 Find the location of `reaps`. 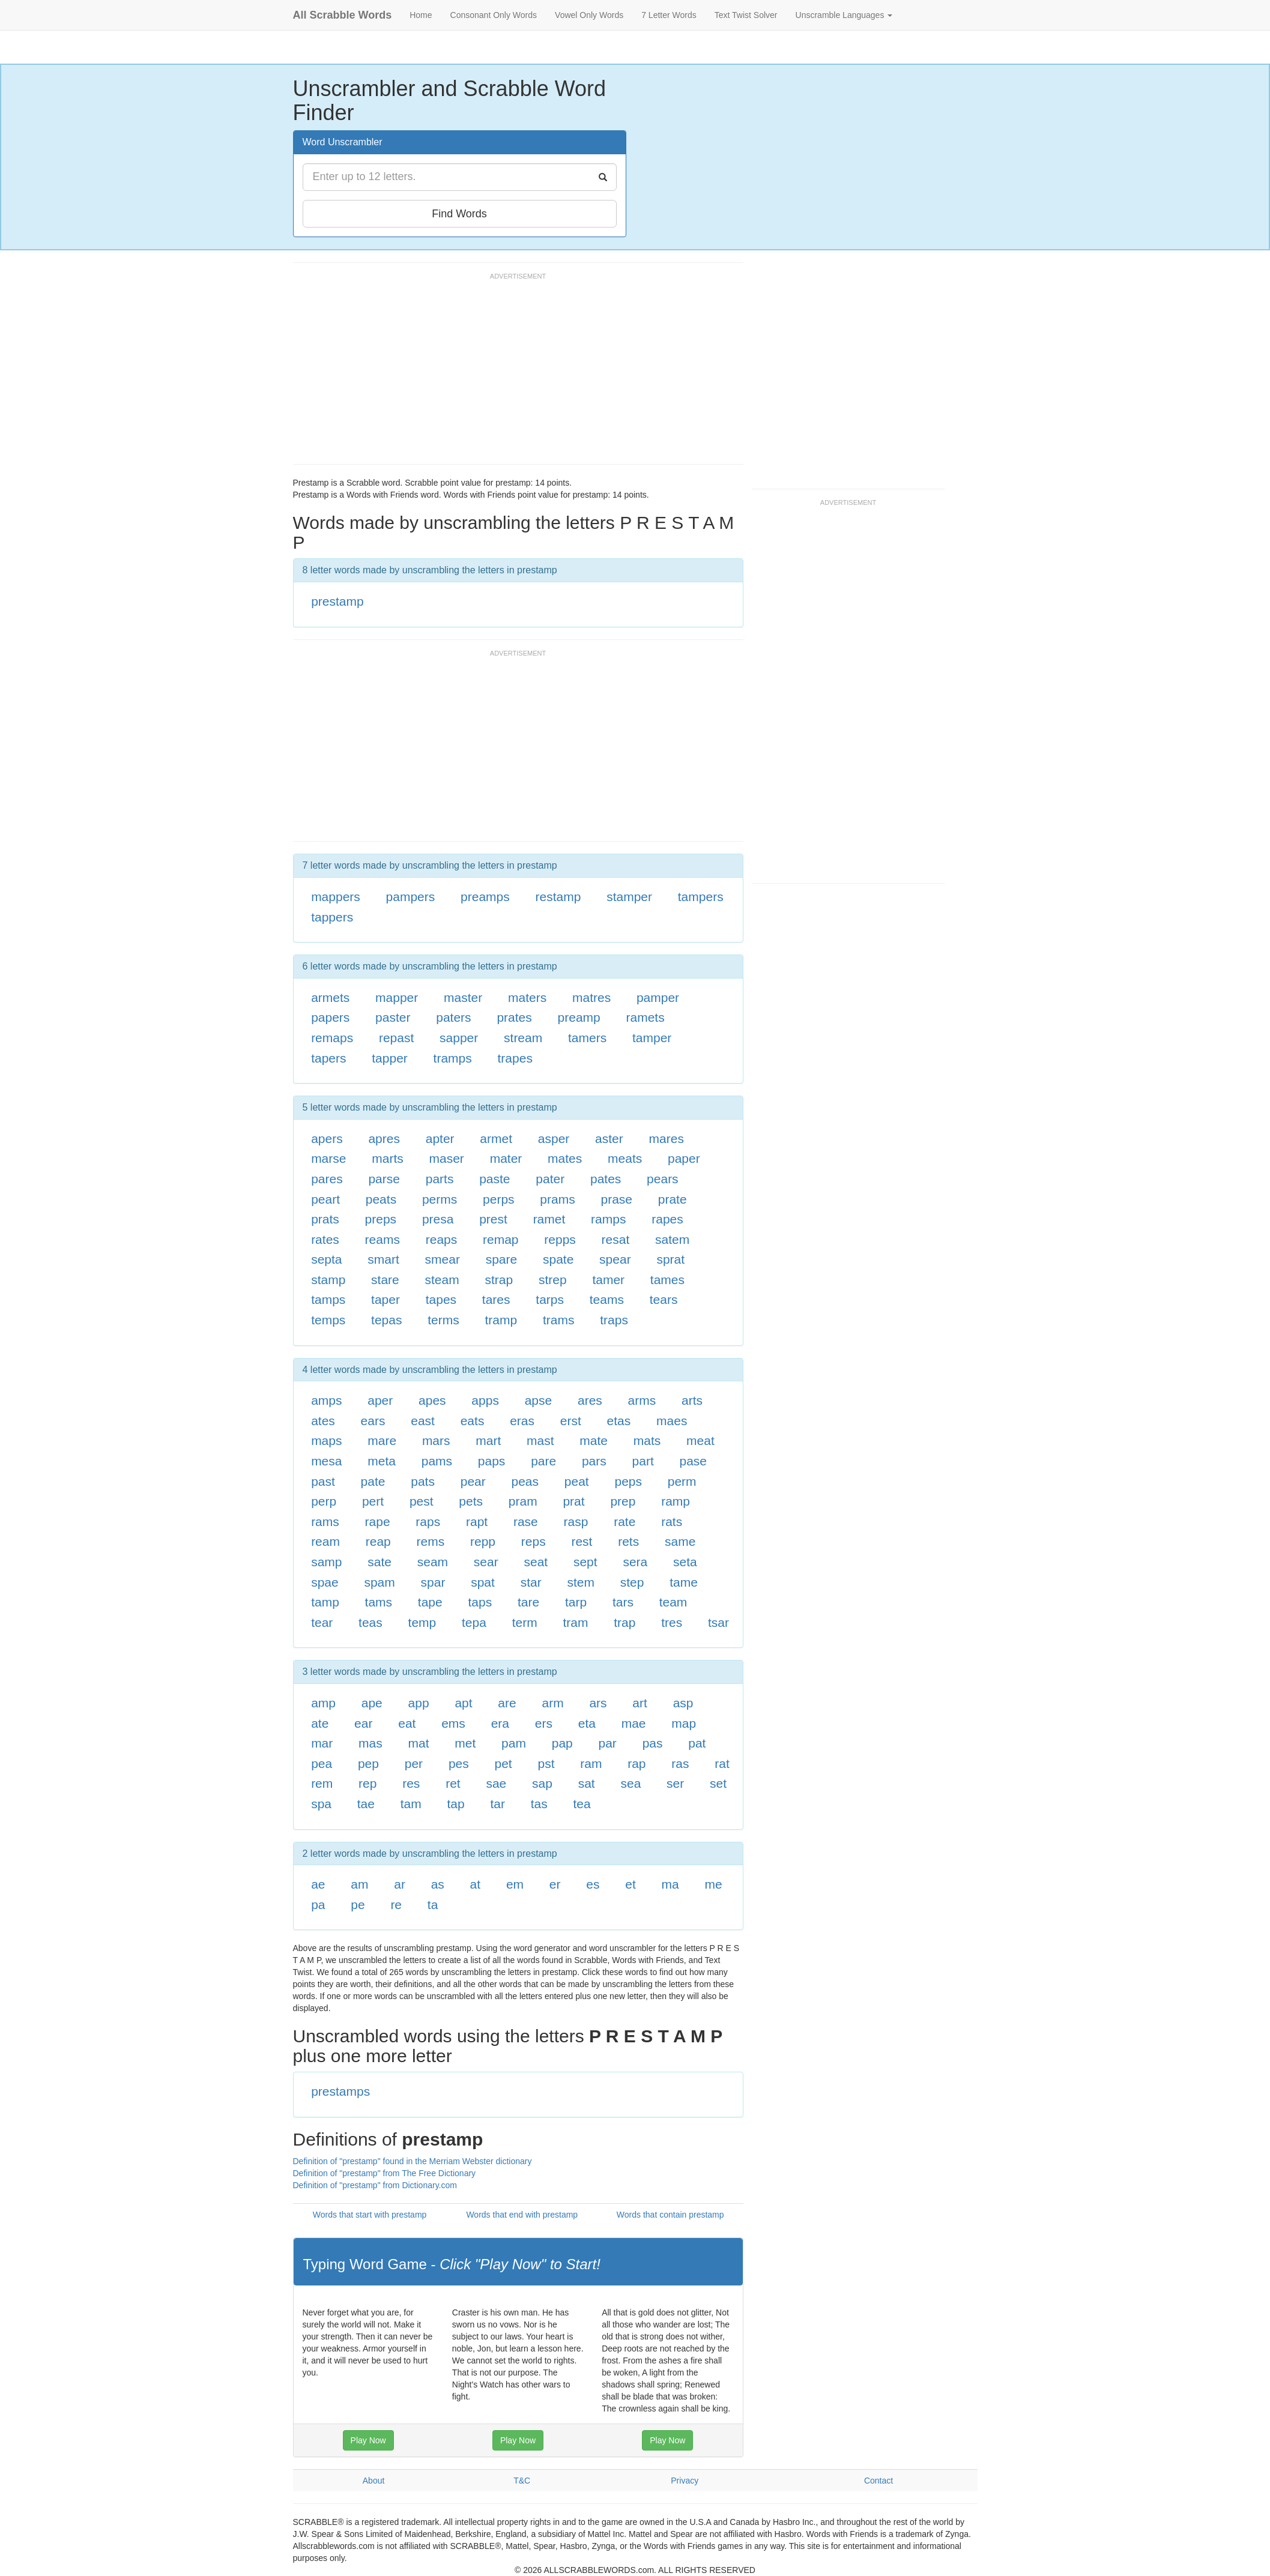

reaps is located at coordinates (442, 1239).